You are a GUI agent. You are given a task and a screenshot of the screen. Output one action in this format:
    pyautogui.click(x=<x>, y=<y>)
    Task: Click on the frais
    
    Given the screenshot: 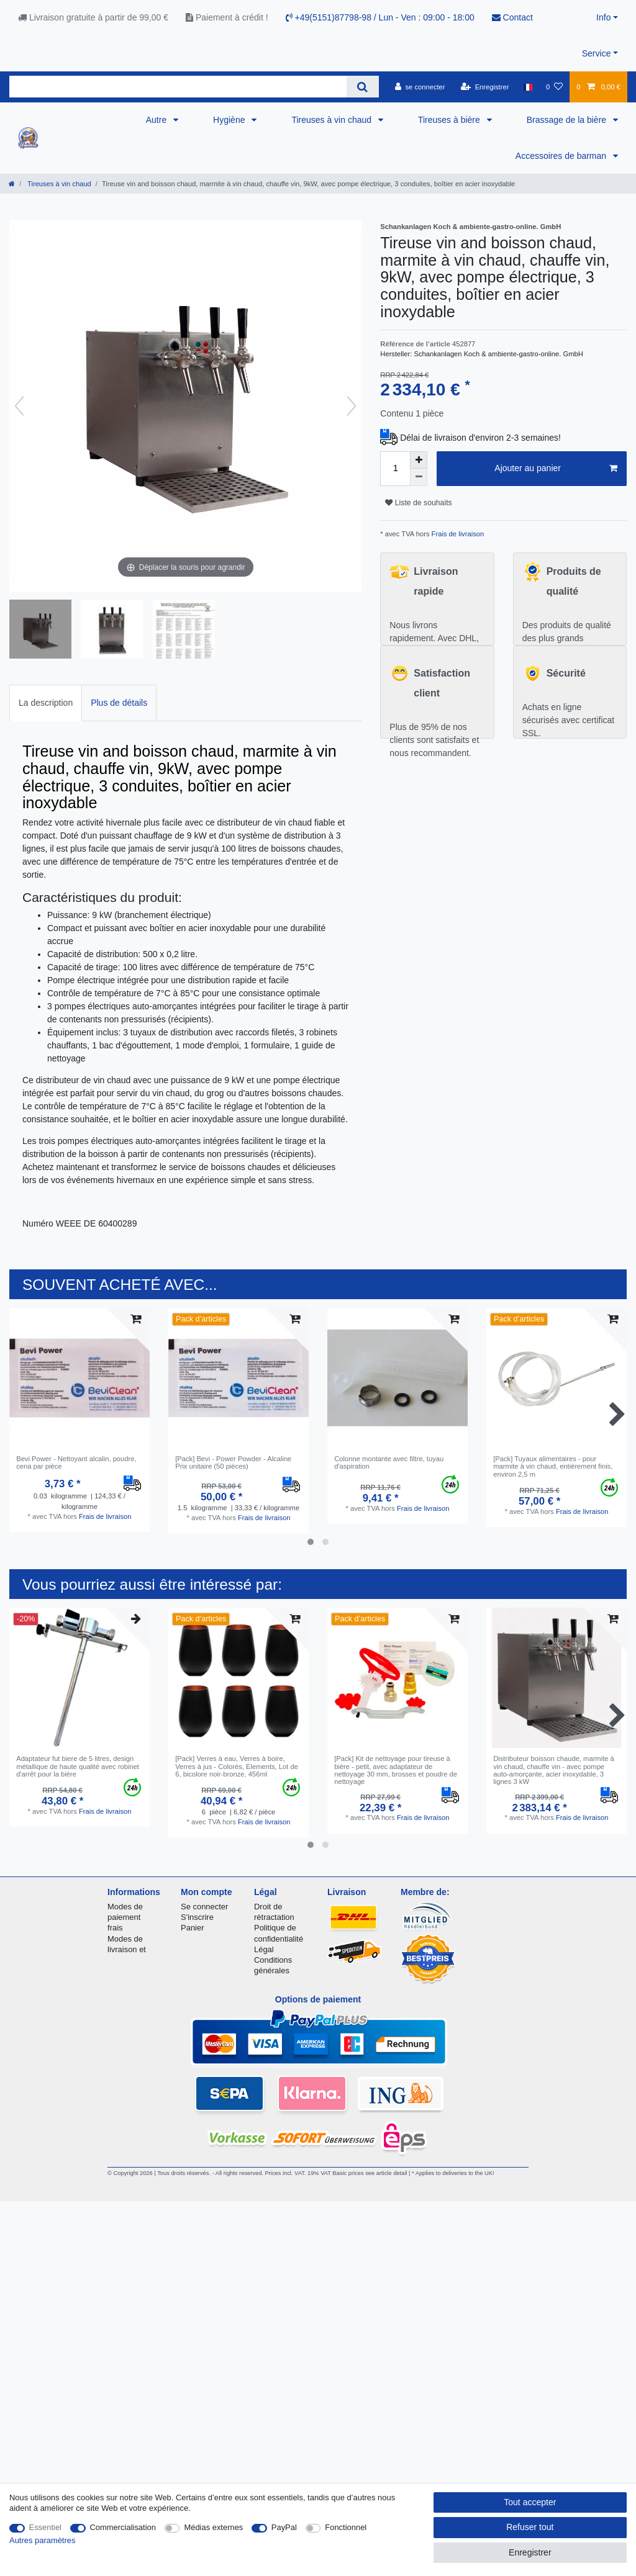 What is the action you would take?
    pyautogui.click(x=114, y=1927)
    